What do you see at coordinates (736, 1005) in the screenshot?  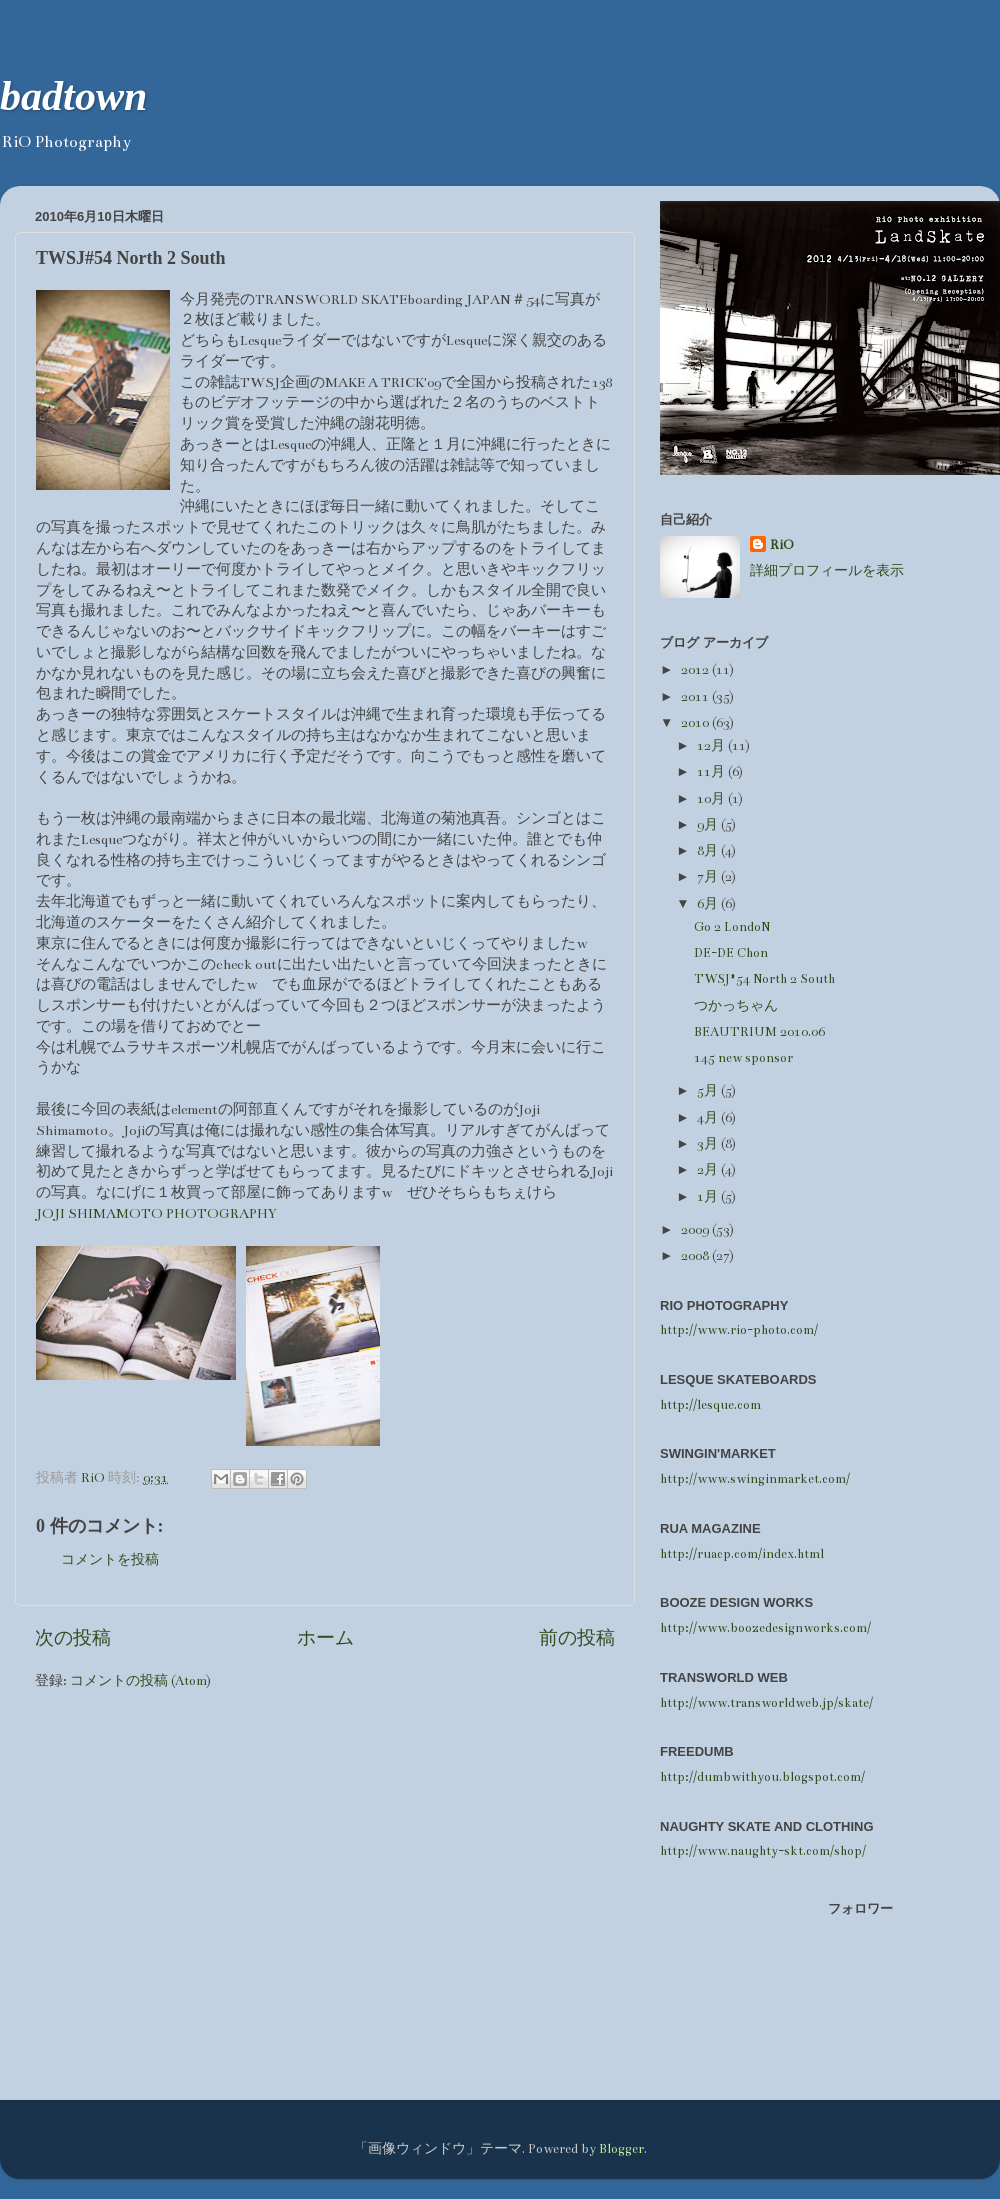 I see `つかっちゃん` at bounding box center [736, 1005].